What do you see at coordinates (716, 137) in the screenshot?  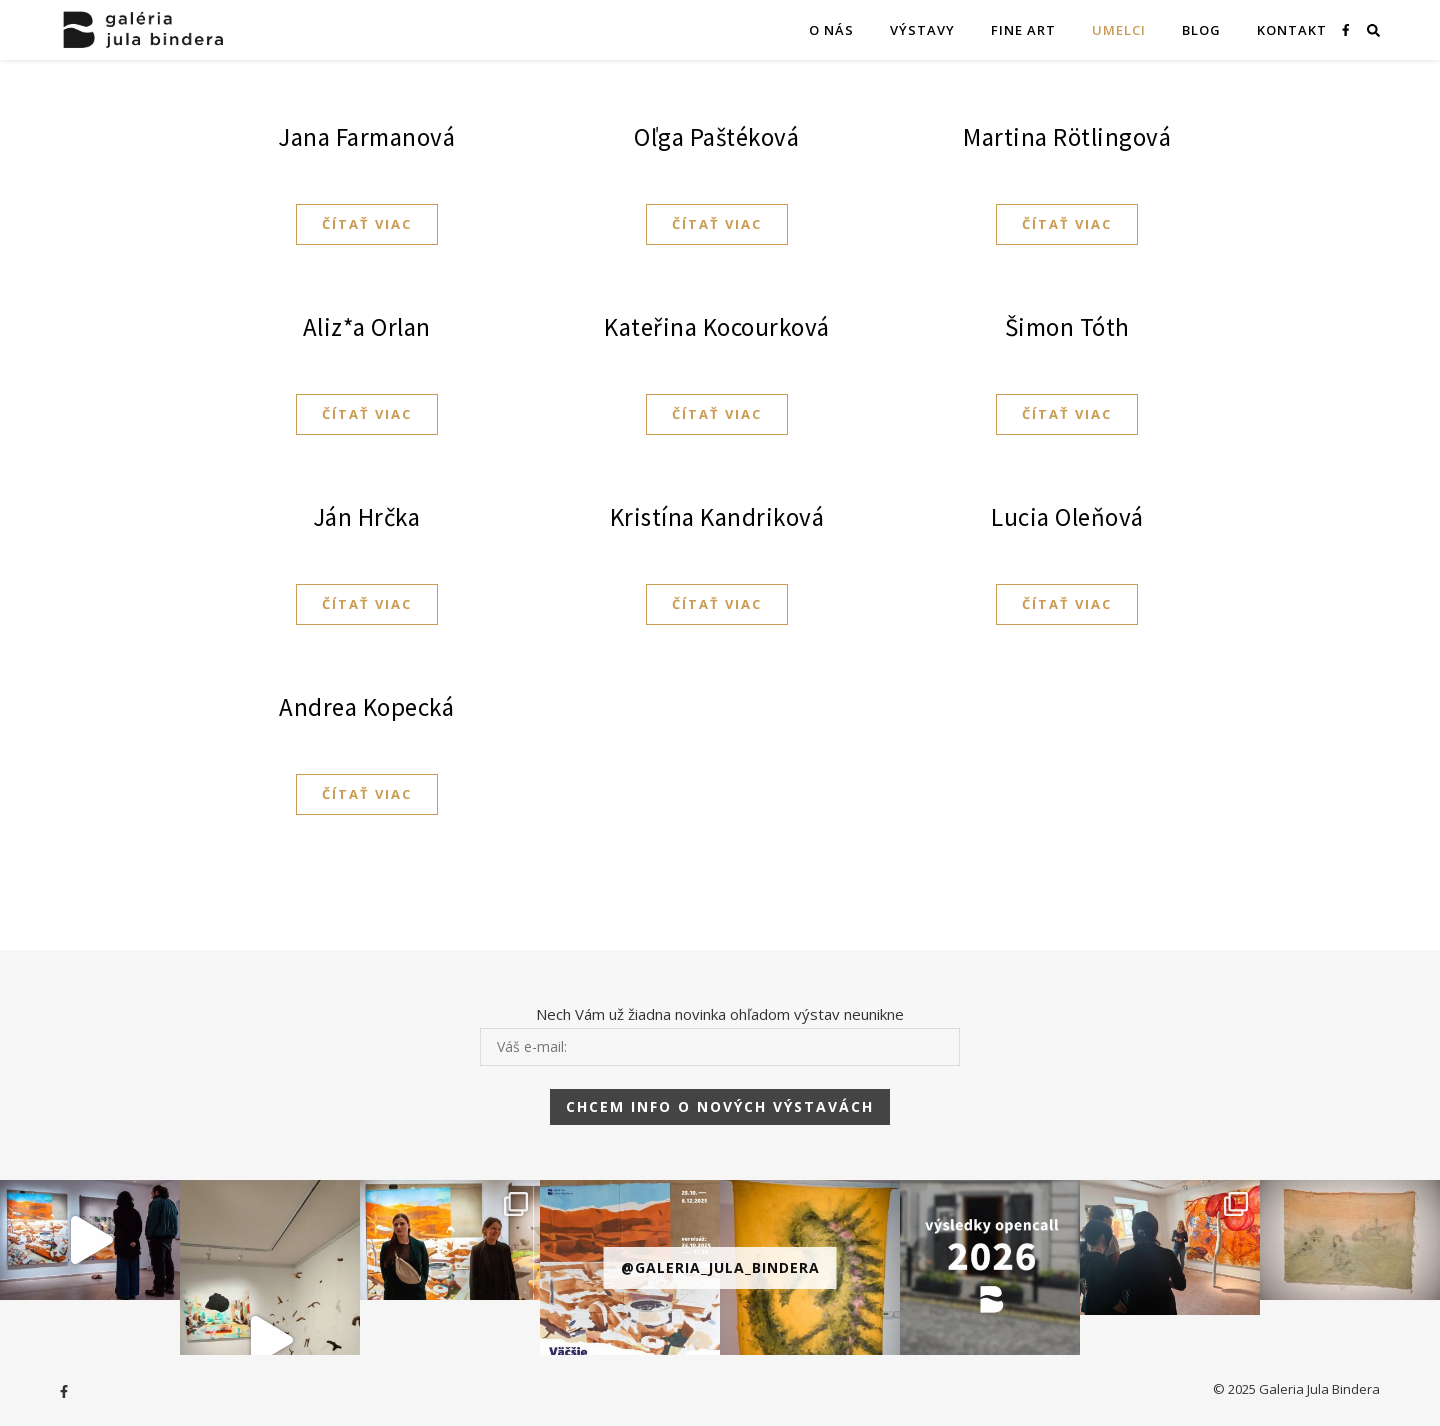 I see `Oľga Paštéková` at bounding box center [716, 137].